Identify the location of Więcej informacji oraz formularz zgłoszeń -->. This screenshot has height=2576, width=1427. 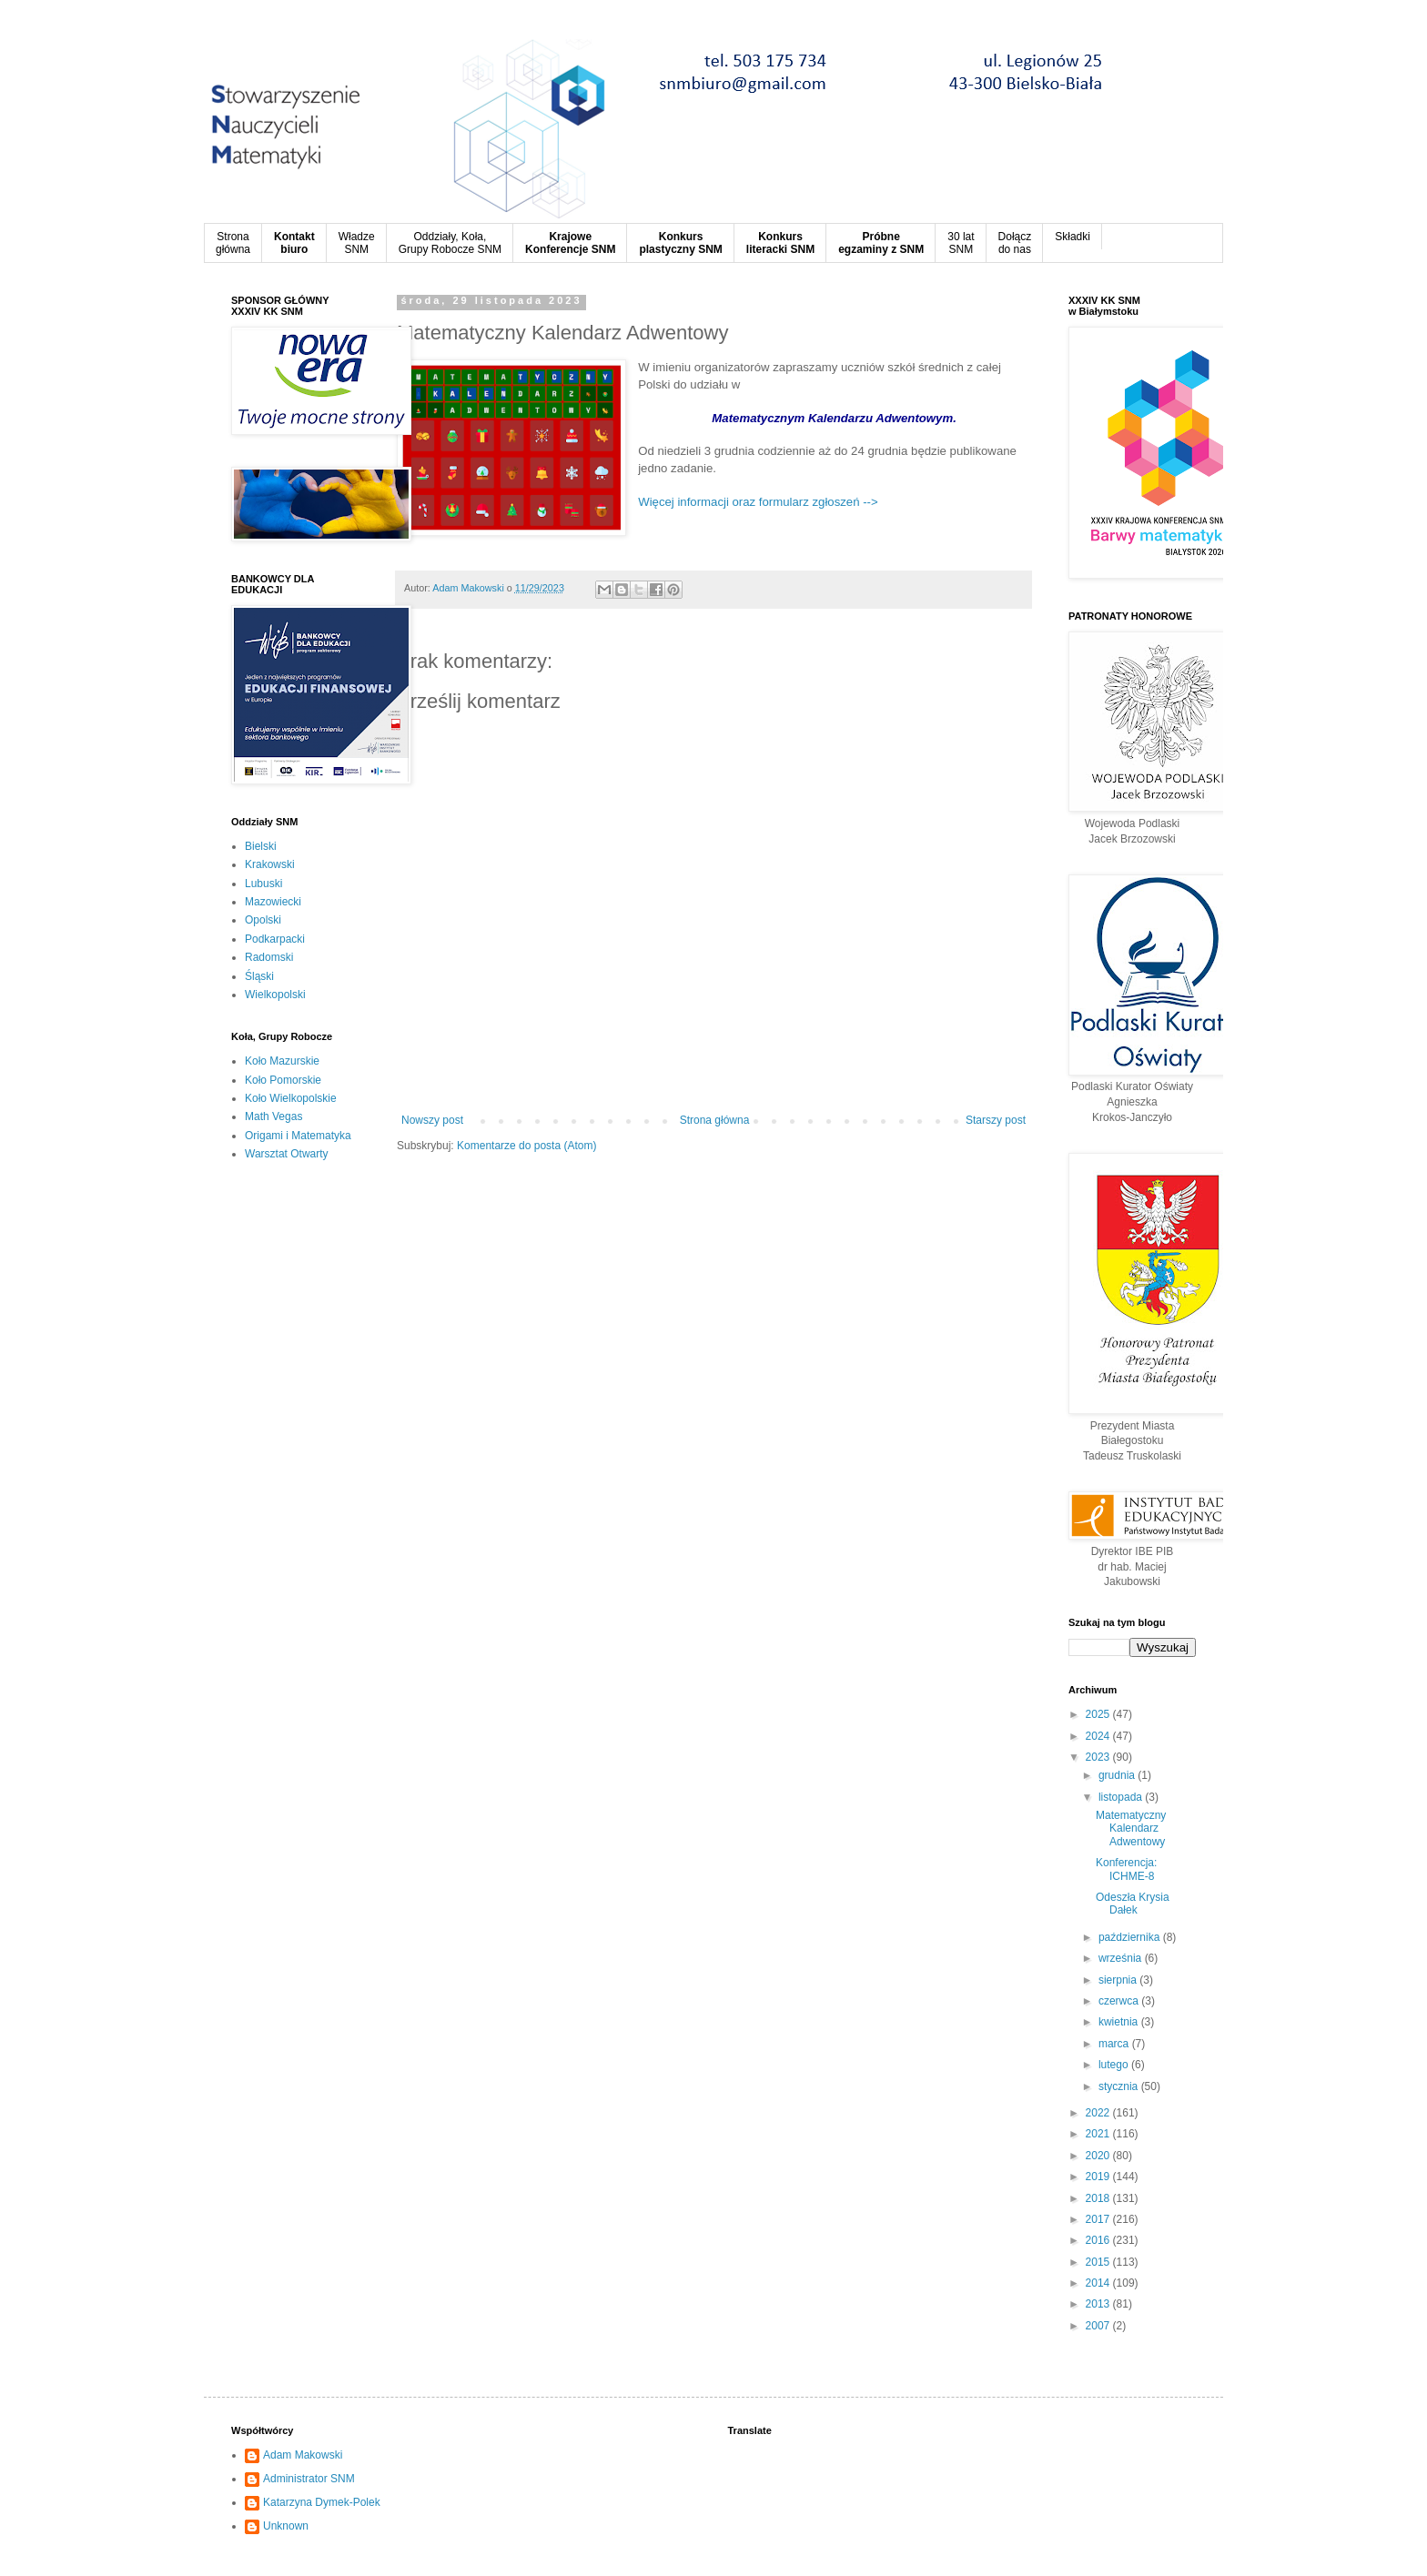
(757, 502).